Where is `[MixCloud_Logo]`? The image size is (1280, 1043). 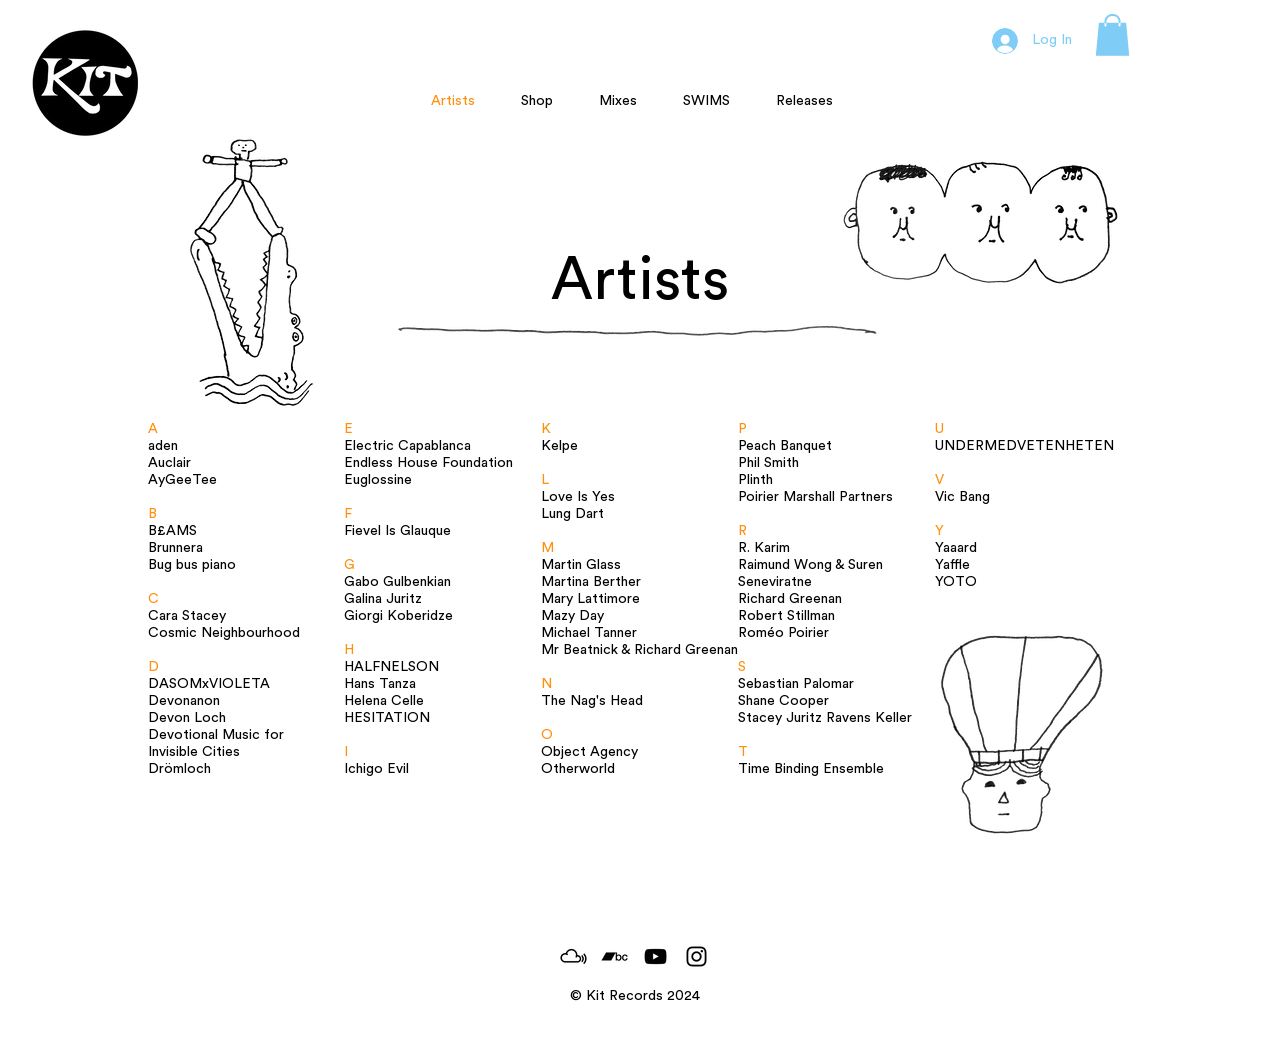
[MixCloud_Logo] is located at coordinates (573, 956).